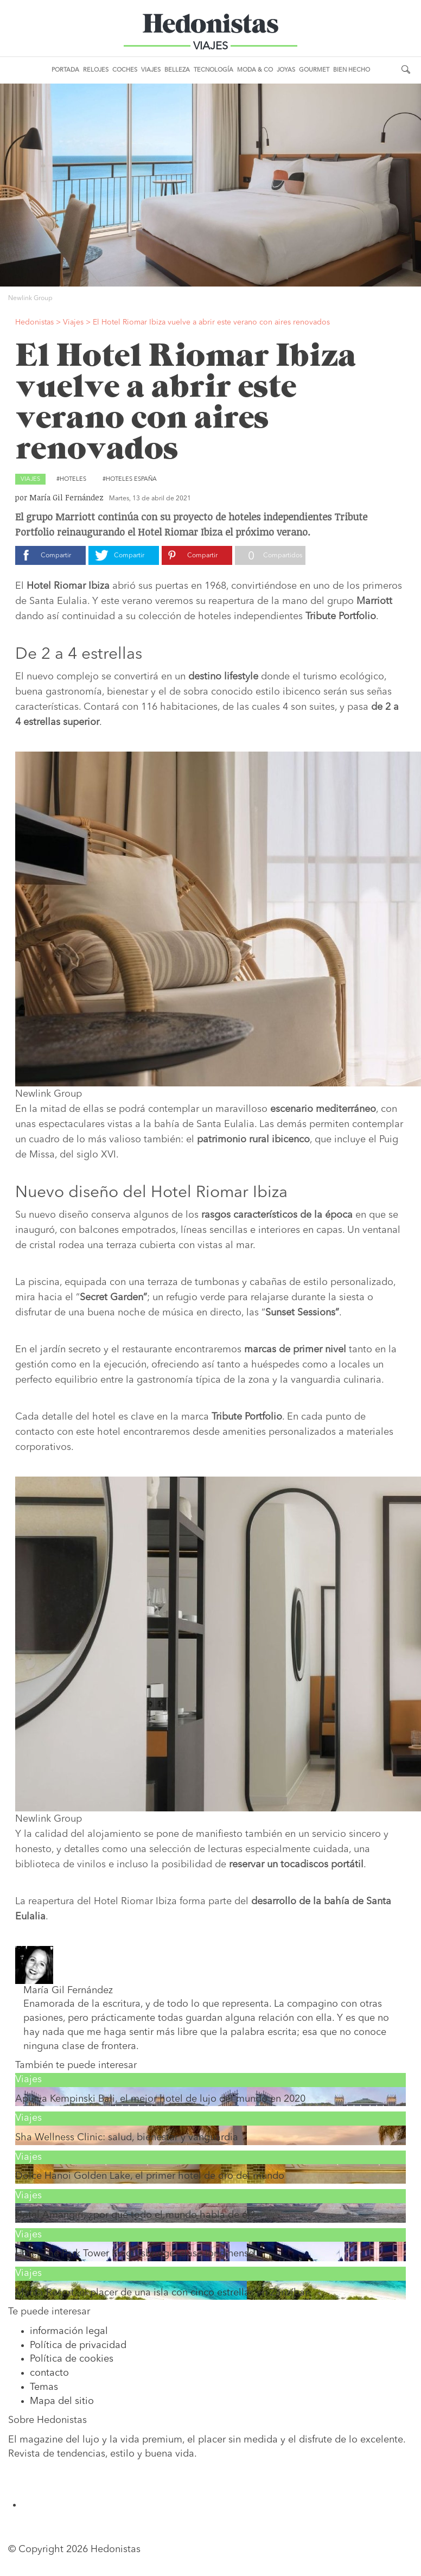 The height and width of the screenshot is (2576, 421). Describe the element at coordinates (69, 2331) in the screenshot. I see `información legal` at that location.